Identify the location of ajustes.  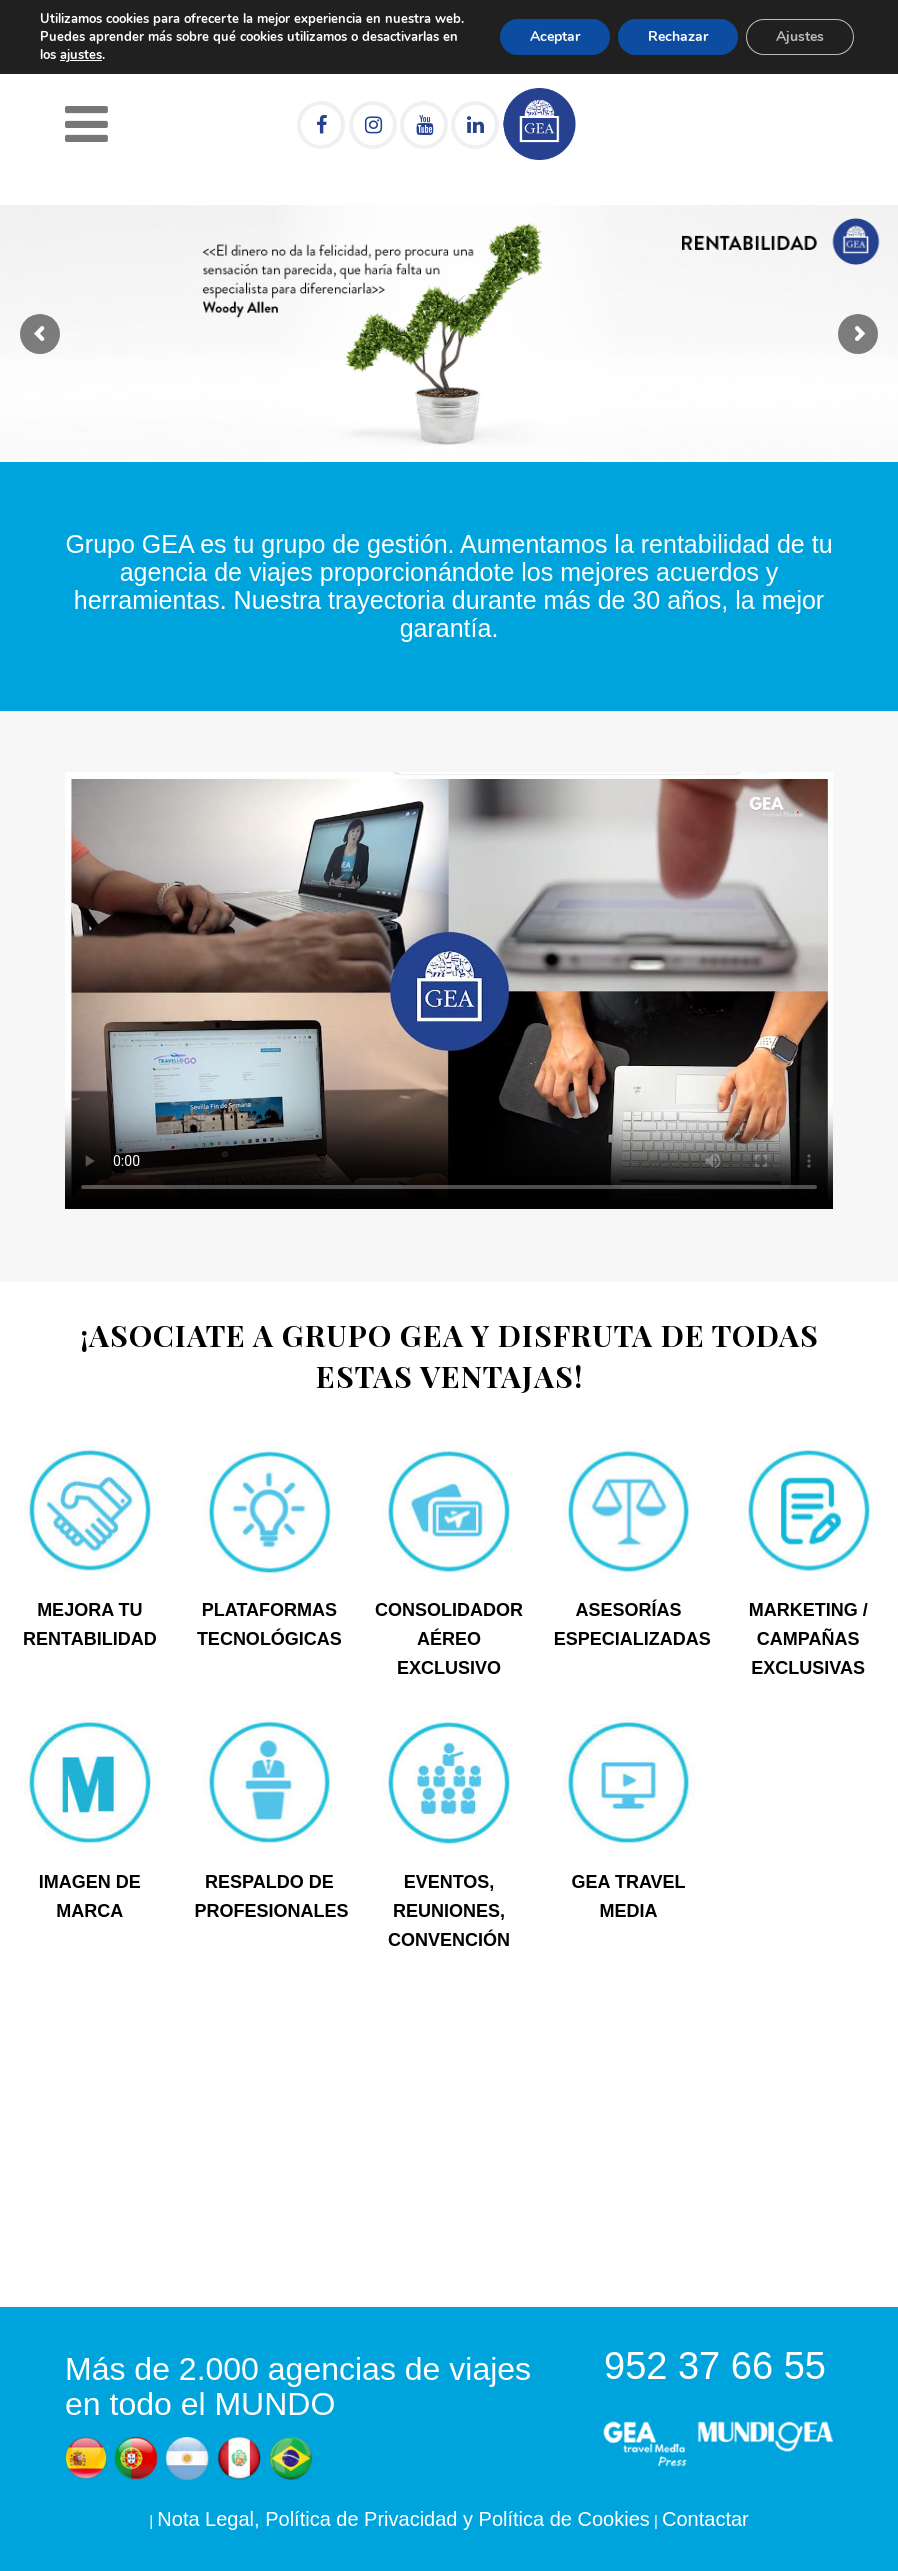
(81, 55).